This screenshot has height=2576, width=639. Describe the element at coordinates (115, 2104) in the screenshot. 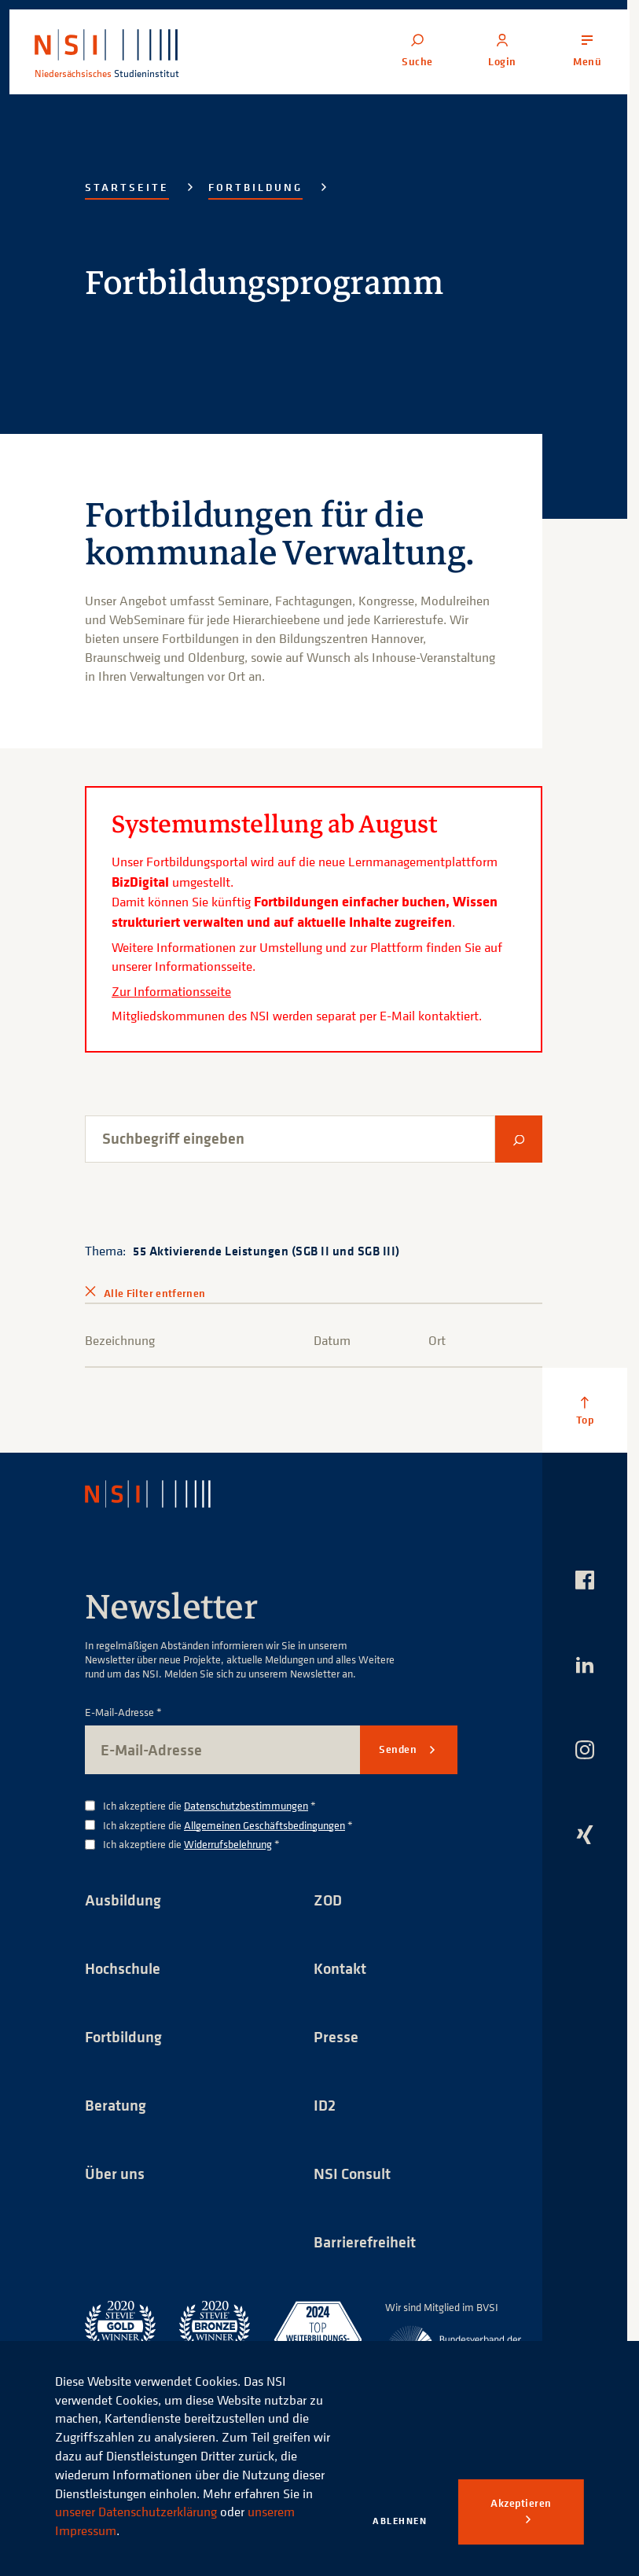

I see `Beratung` at that location.